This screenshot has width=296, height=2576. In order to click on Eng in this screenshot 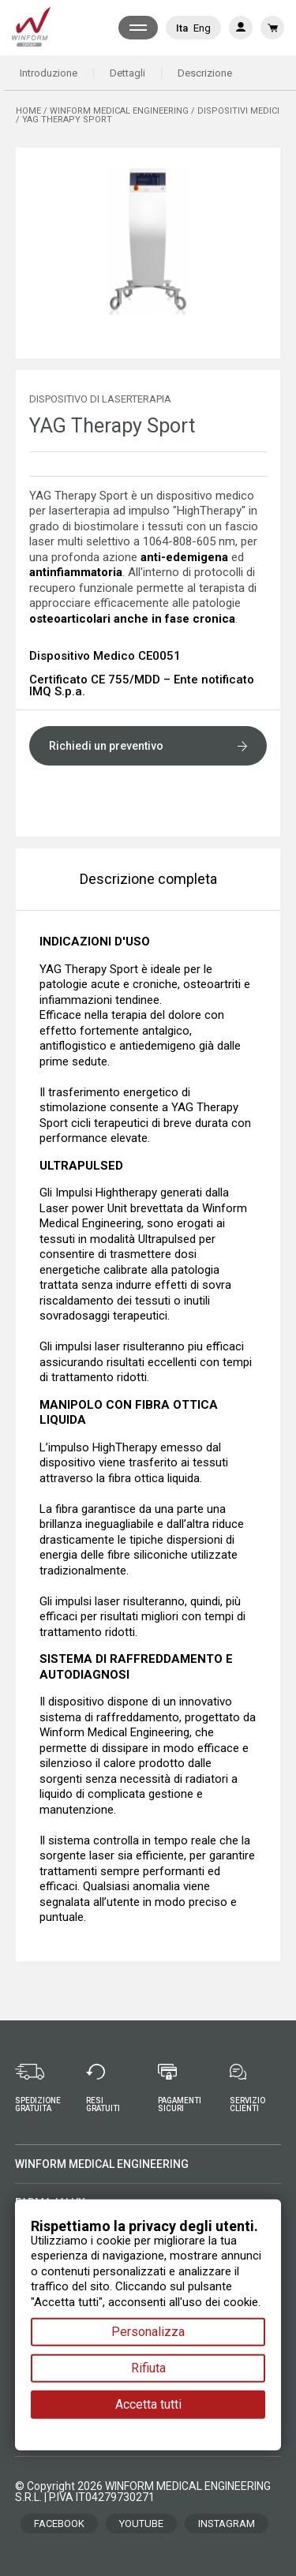, I will do `click(202, 28)`.